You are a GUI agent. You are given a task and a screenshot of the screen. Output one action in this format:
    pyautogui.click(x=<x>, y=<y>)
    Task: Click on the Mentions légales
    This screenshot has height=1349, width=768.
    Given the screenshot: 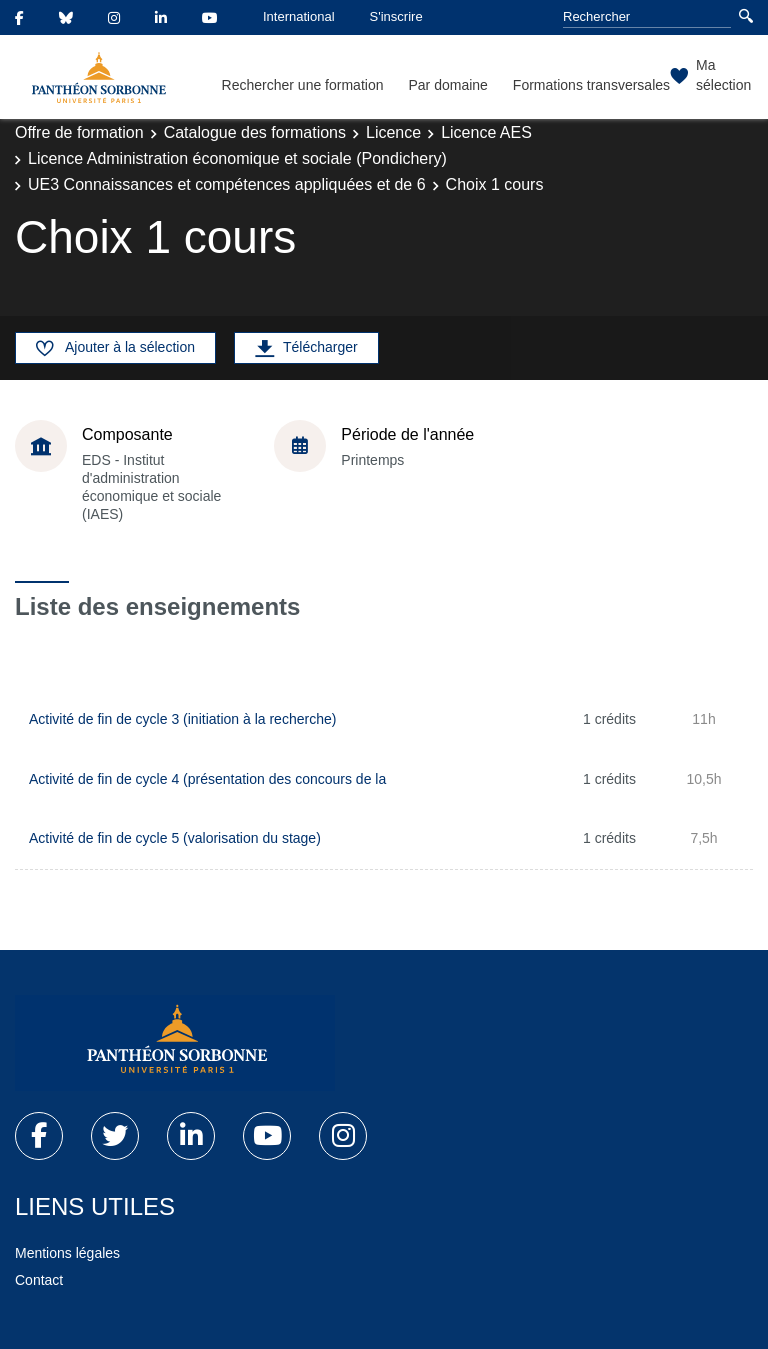 What is the action you would take?
    pyautogui.click(x=67, y=1253)
    